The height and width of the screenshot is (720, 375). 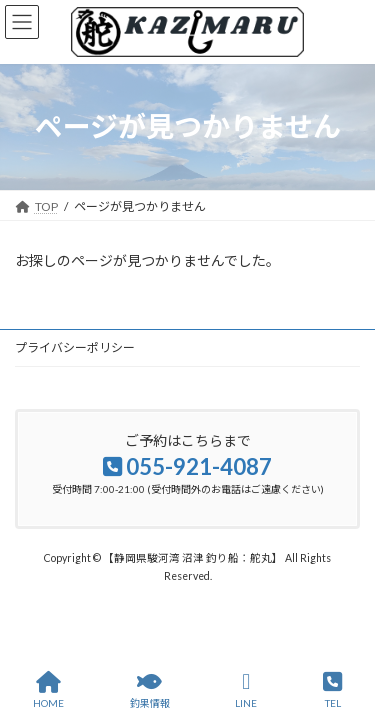 What do you see at coordinates (246, 690) in the screenshot?
I see `LINE` at bounding box center [246, 690].